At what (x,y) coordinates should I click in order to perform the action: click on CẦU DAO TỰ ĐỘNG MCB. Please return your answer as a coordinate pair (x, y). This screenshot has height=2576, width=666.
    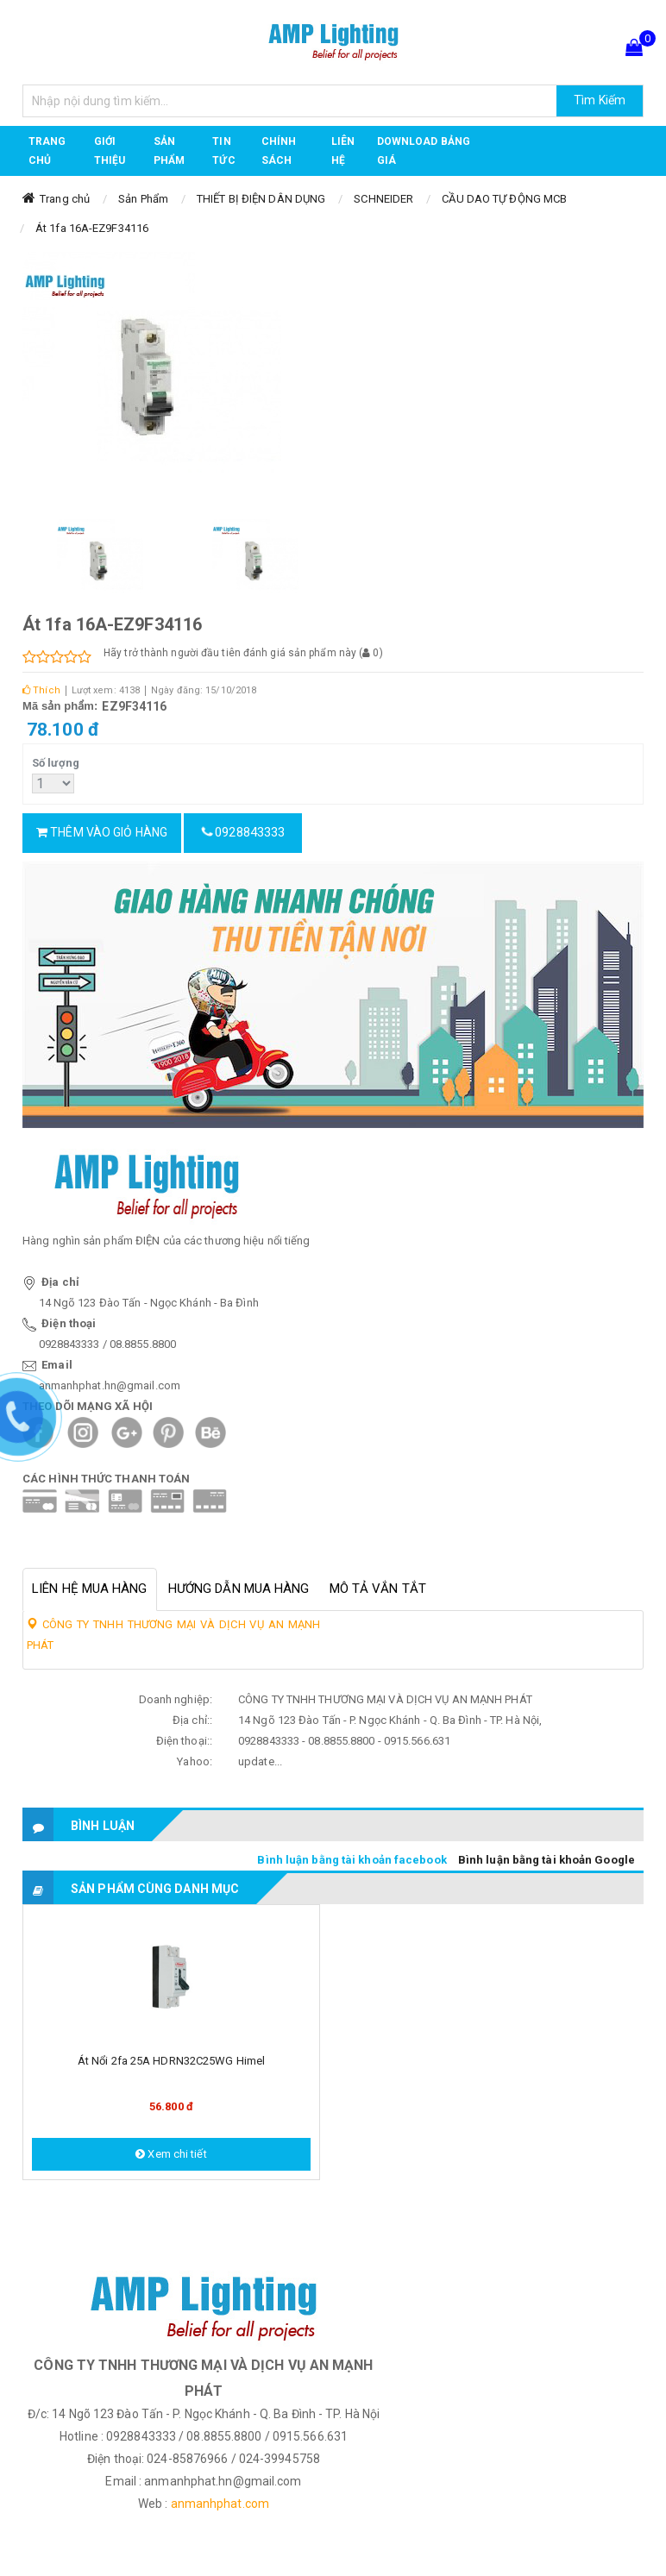
    Looking at the image, I should click on (504, 198).